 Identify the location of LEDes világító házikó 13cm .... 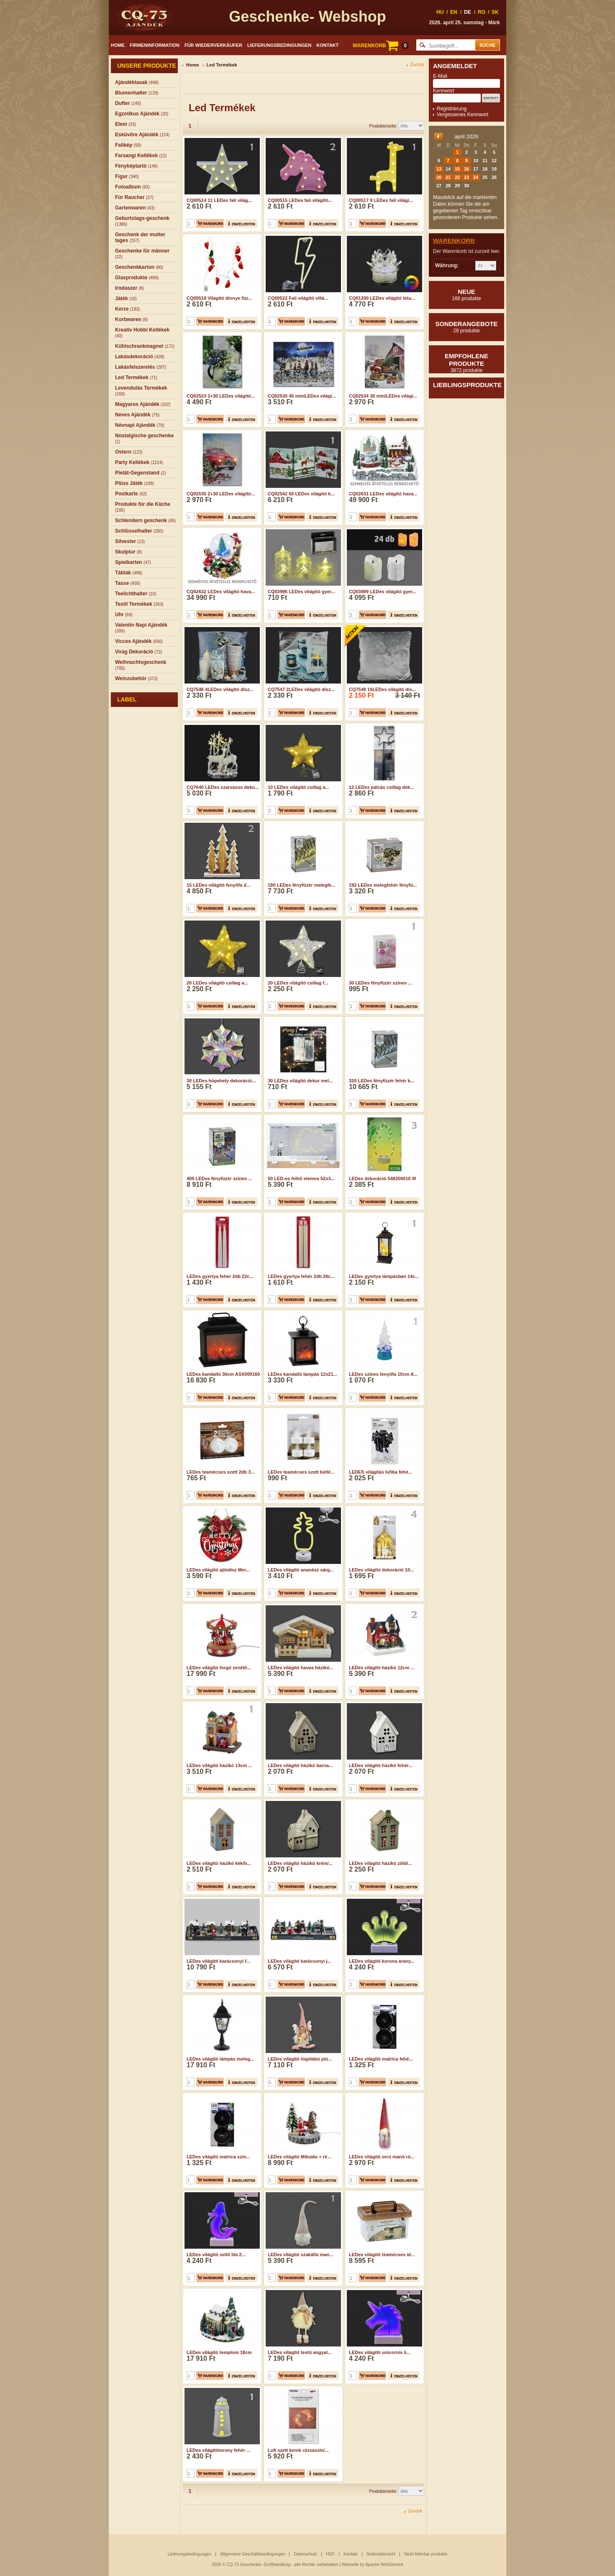
(219, 1765).